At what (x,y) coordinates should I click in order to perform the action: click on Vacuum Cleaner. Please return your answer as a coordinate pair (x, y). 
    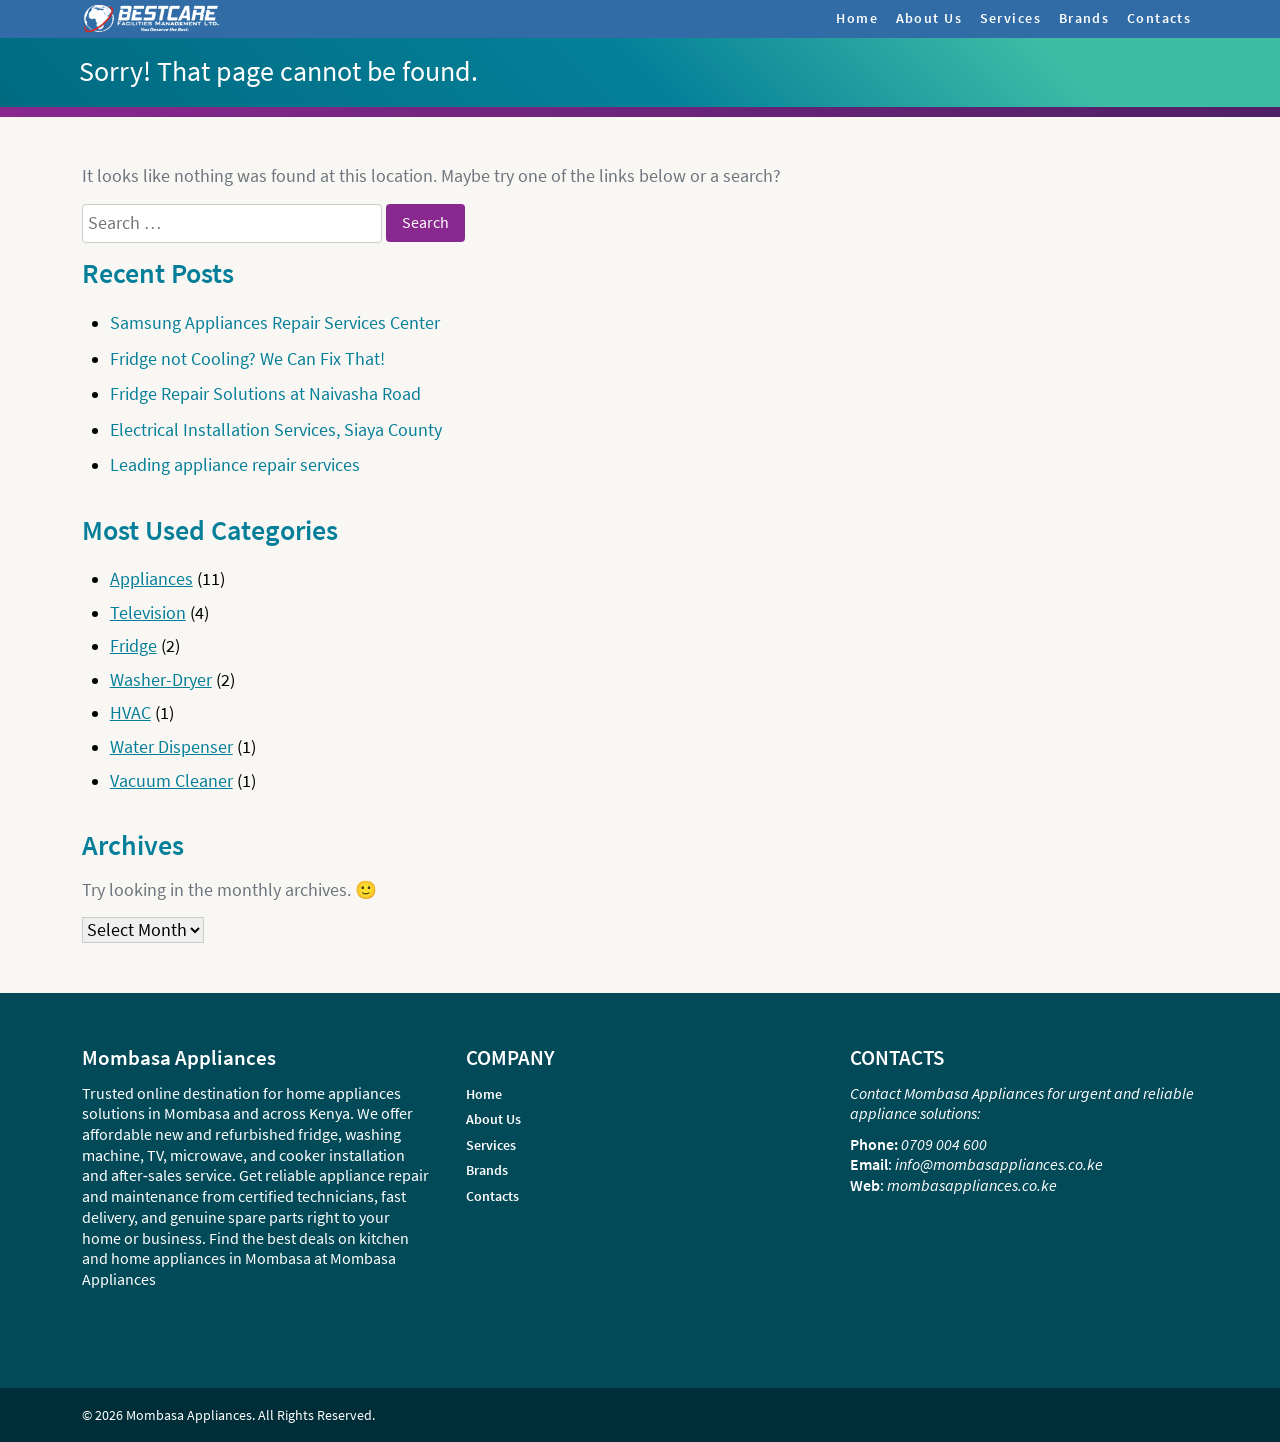
    Looking at the image, I should click on (171, 781).